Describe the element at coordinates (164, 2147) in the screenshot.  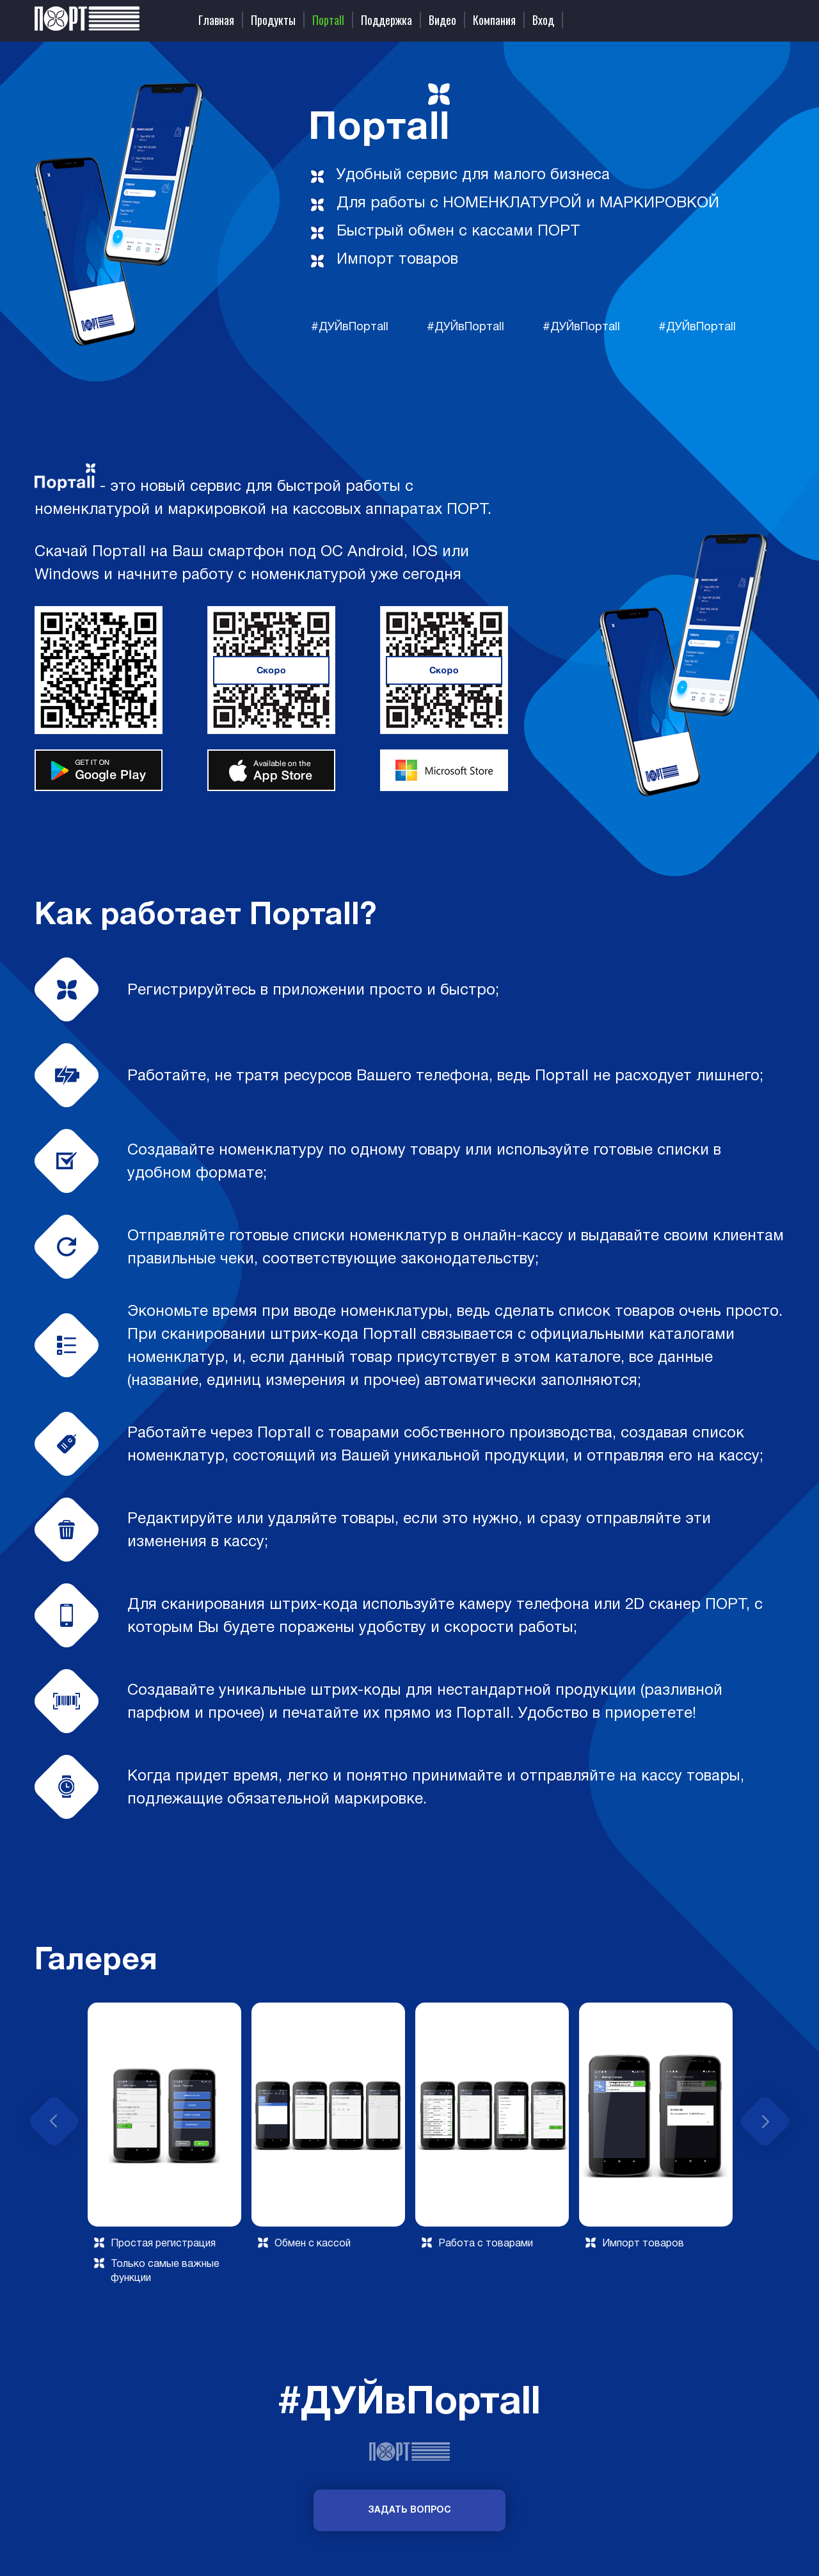
I see `[option]` at that location.